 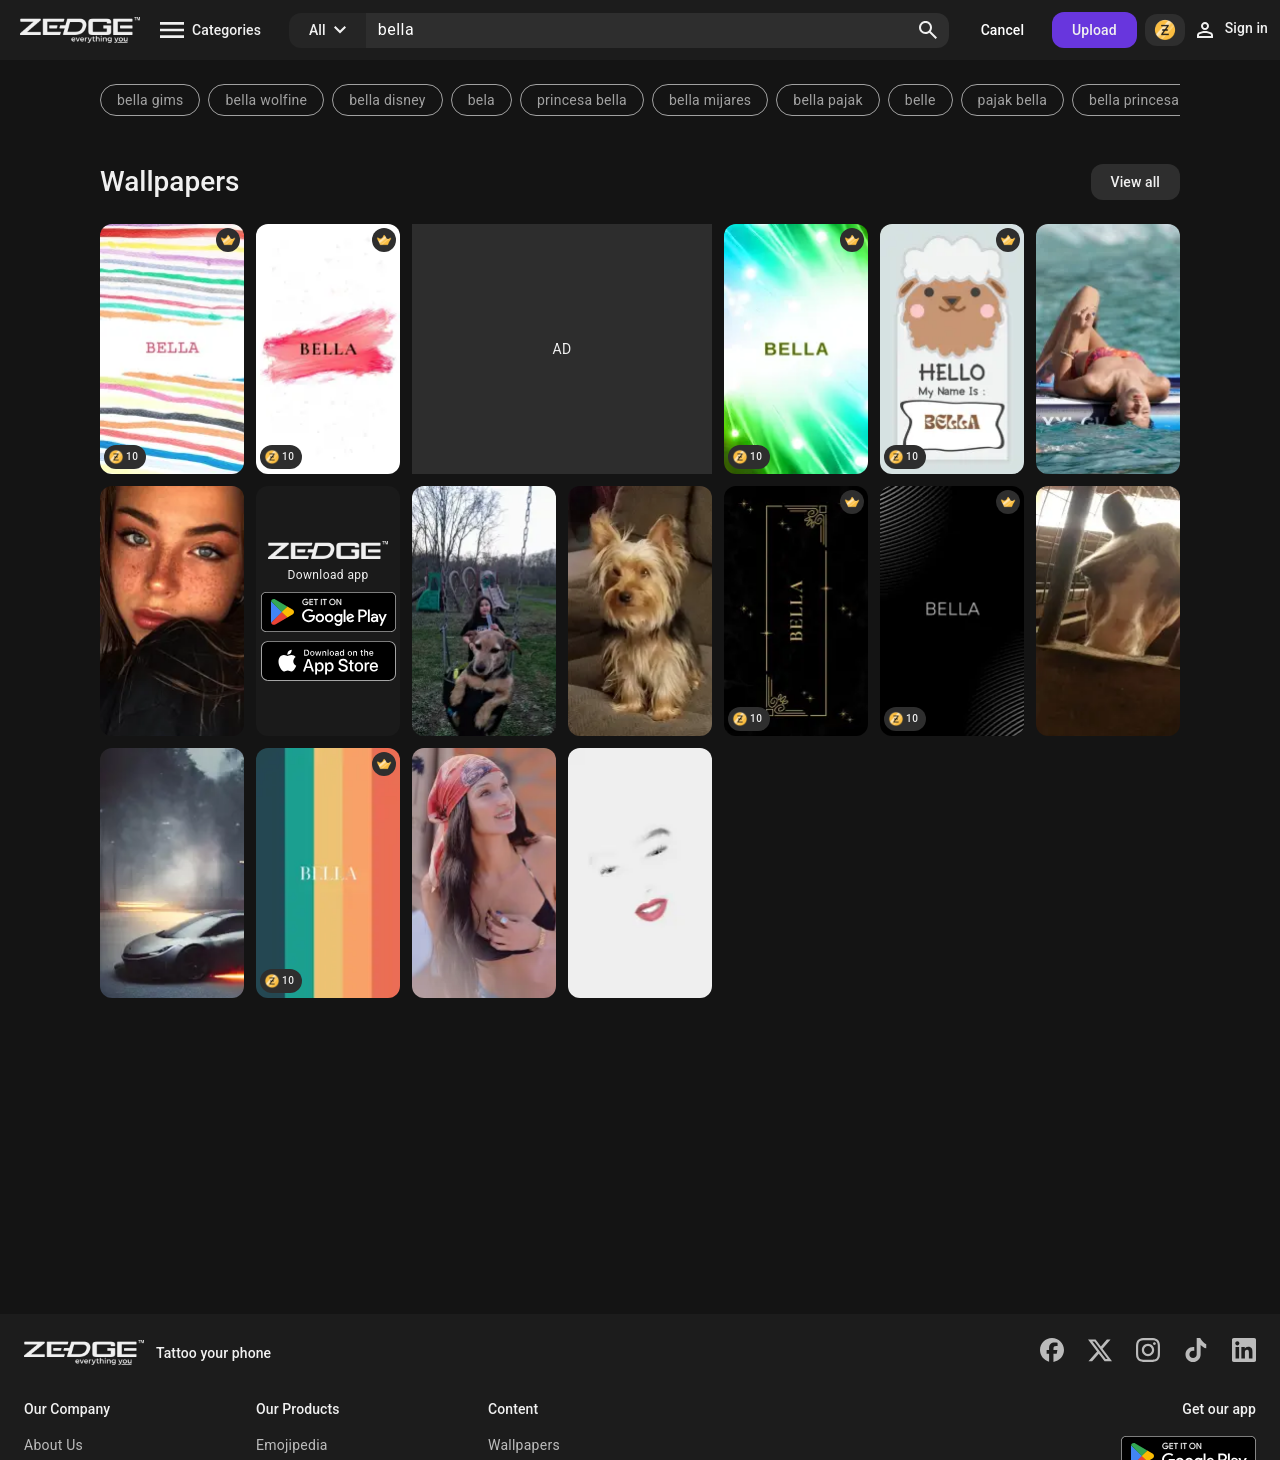 I want to click on [Bella Hadid], so click(x=1108, y=349).